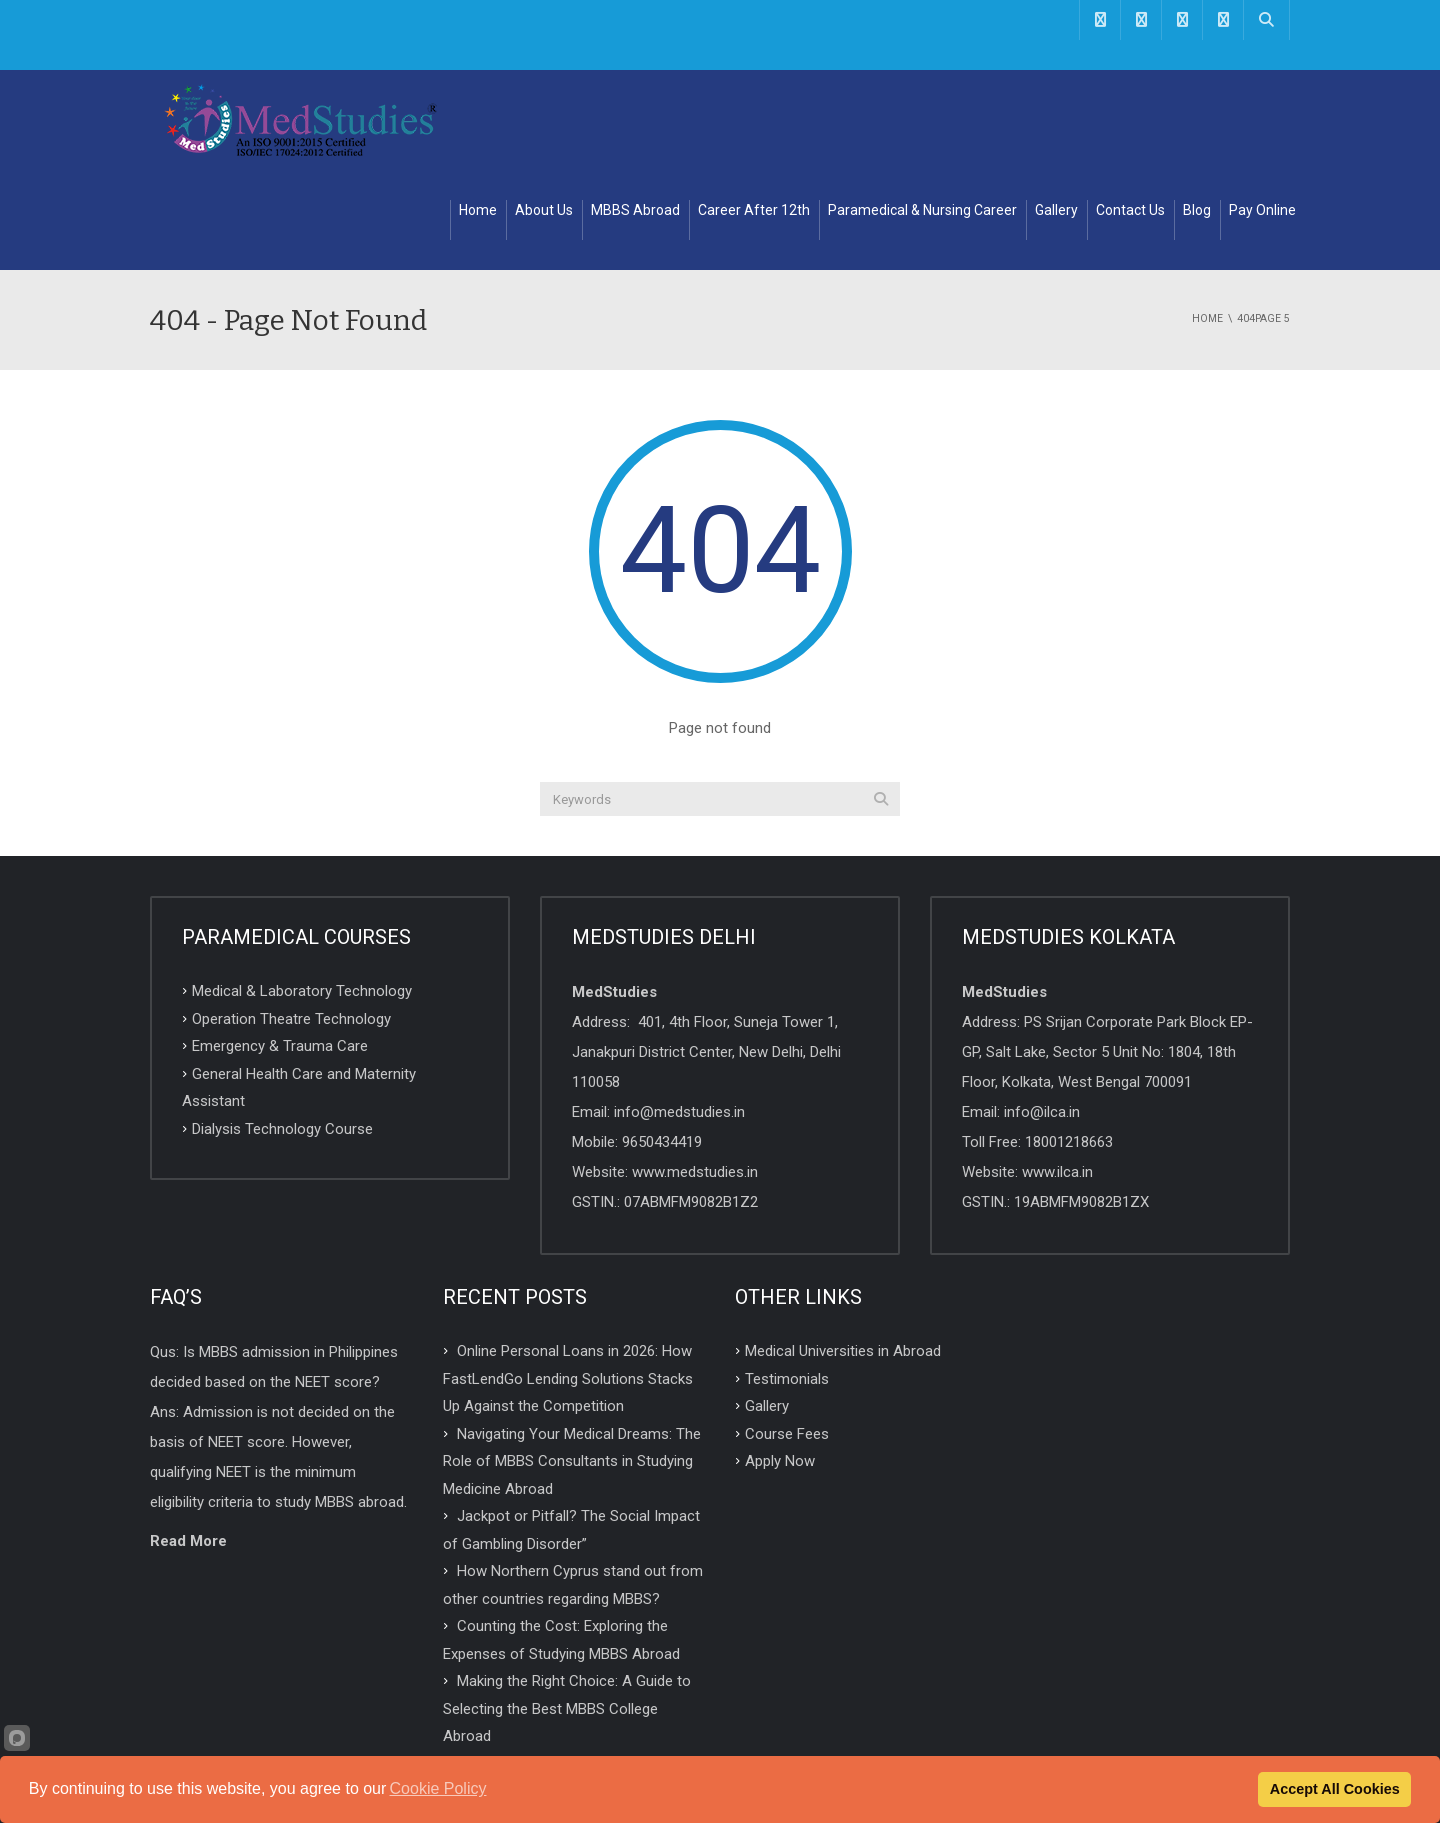 This screenshot has height=1823, width=1440. Describe the element at coordinates (438, 1788) in the screenshot. I see `Cookie Policy` at that location.